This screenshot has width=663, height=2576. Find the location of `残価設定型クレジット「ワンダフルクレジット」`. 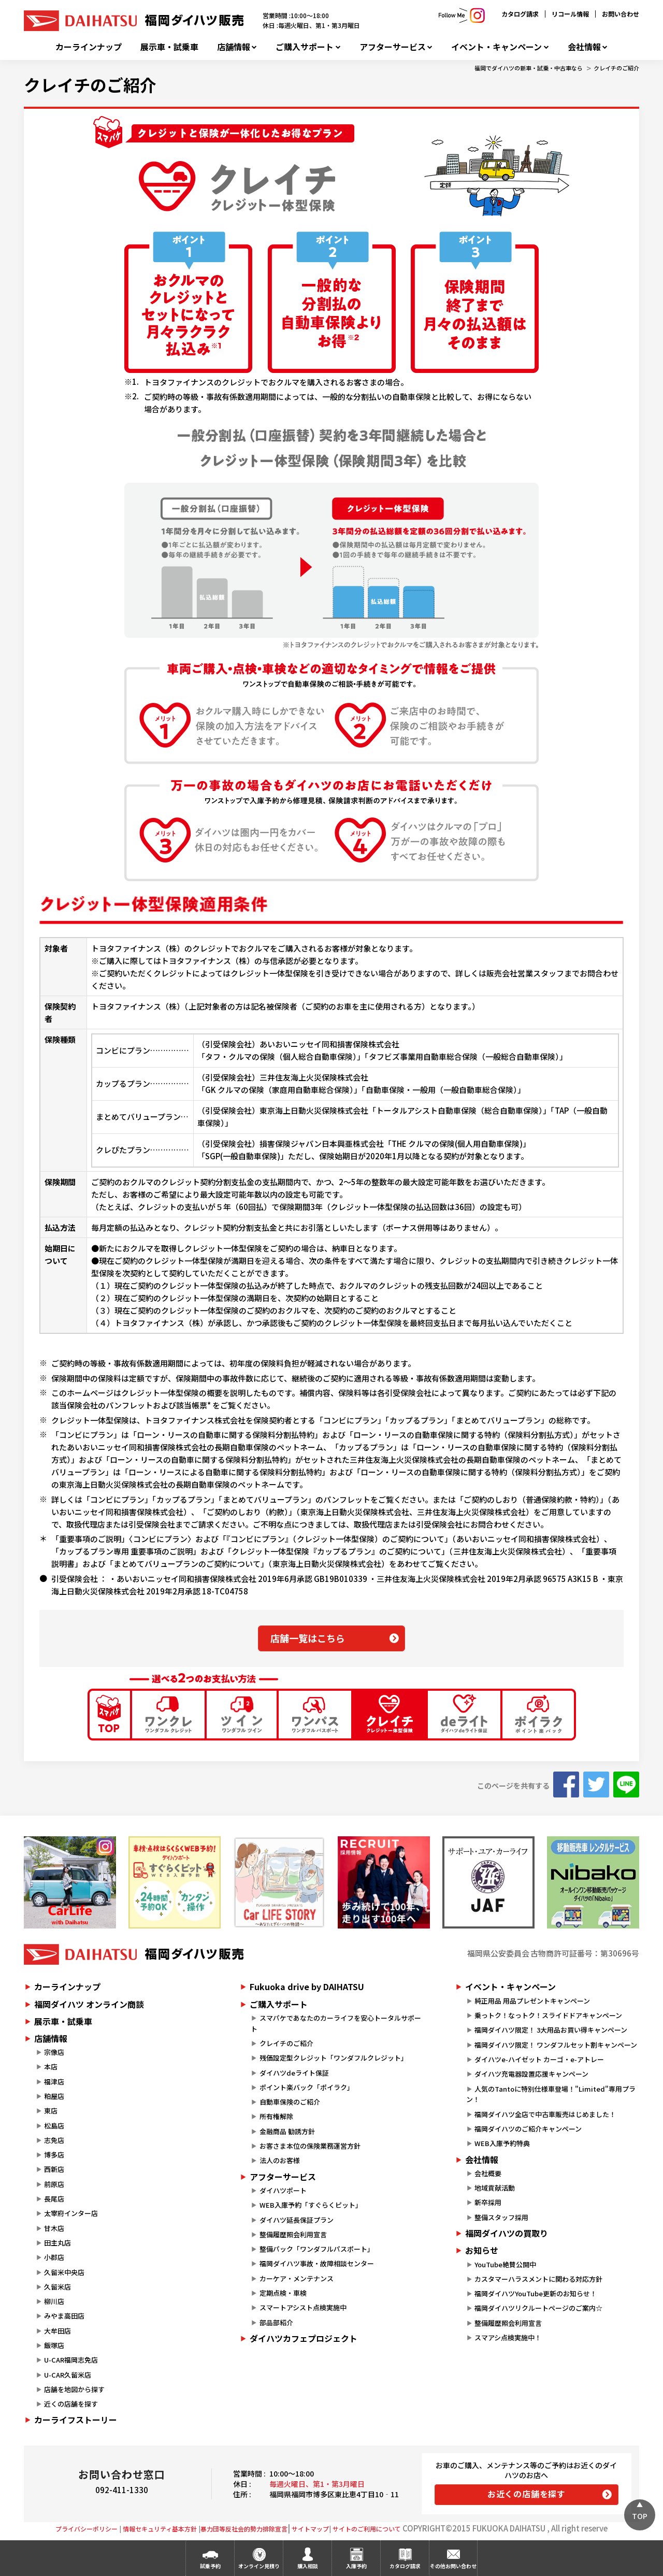

残価設定型クレジット「ワンダフルクレジット」 is located at coordinates (334, 2058).